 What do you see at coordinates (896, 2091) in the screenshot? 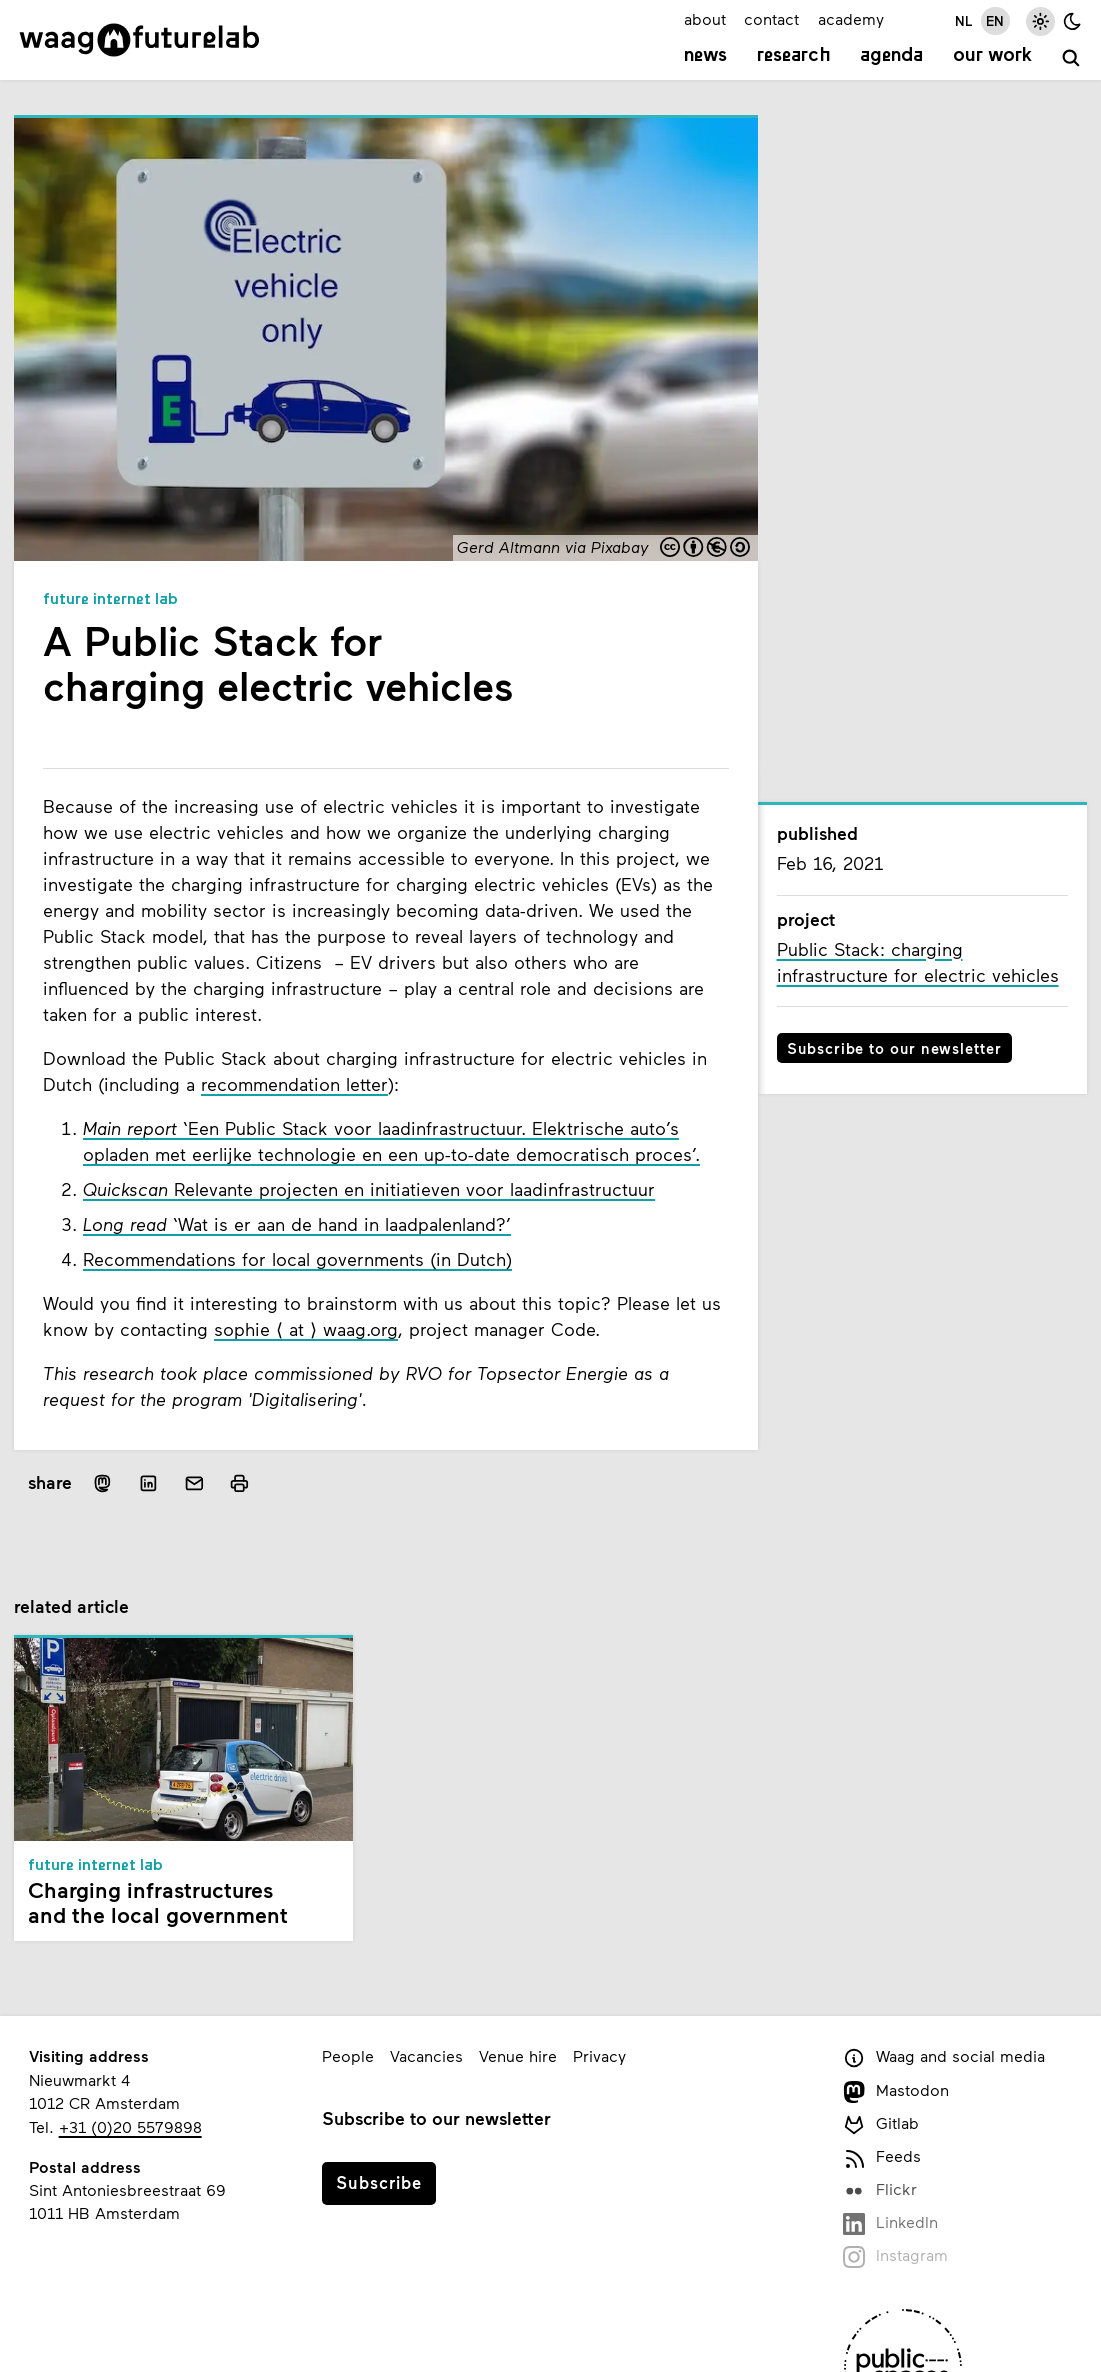
I see `Mastodon` at bounding box center [896, 2091].